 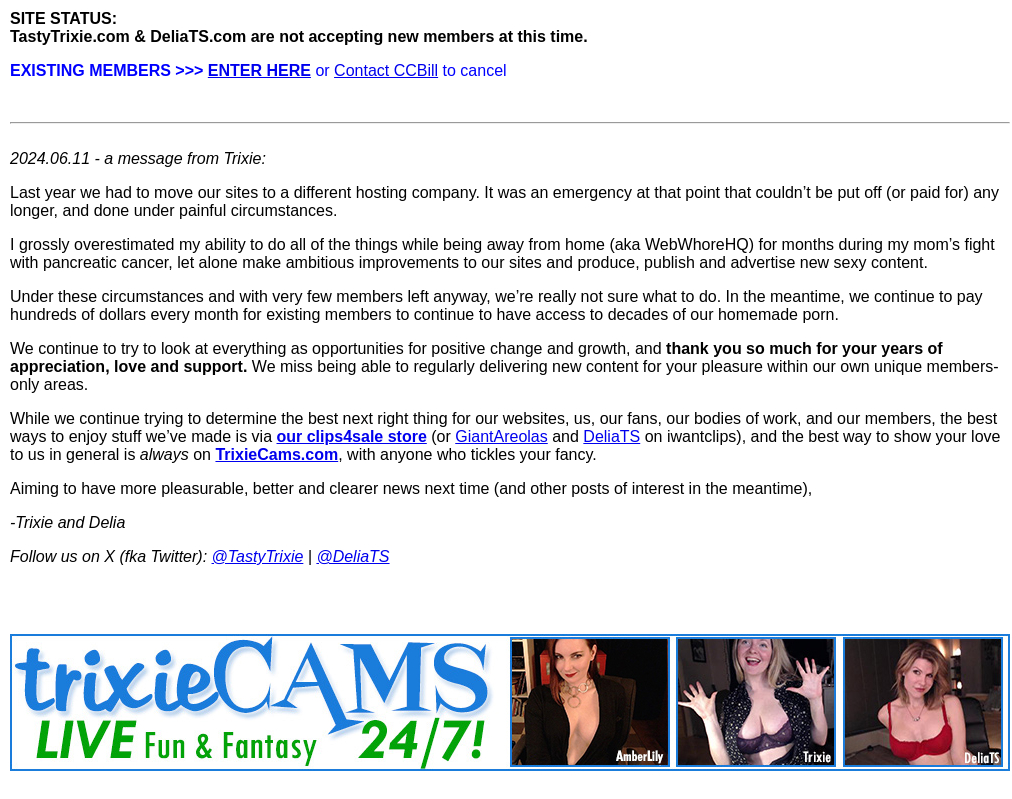 I want to click on DeliaTS, so click(x=611, y=436).